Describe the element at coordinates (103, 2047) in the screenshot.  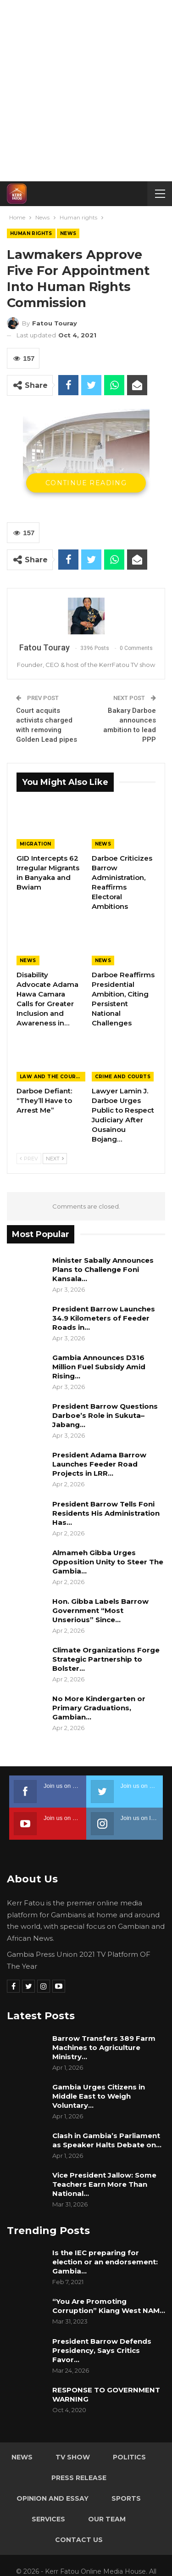
I see `Barrow Transfers 389 Farm Machines to Agriculture Ministry…` at that location.